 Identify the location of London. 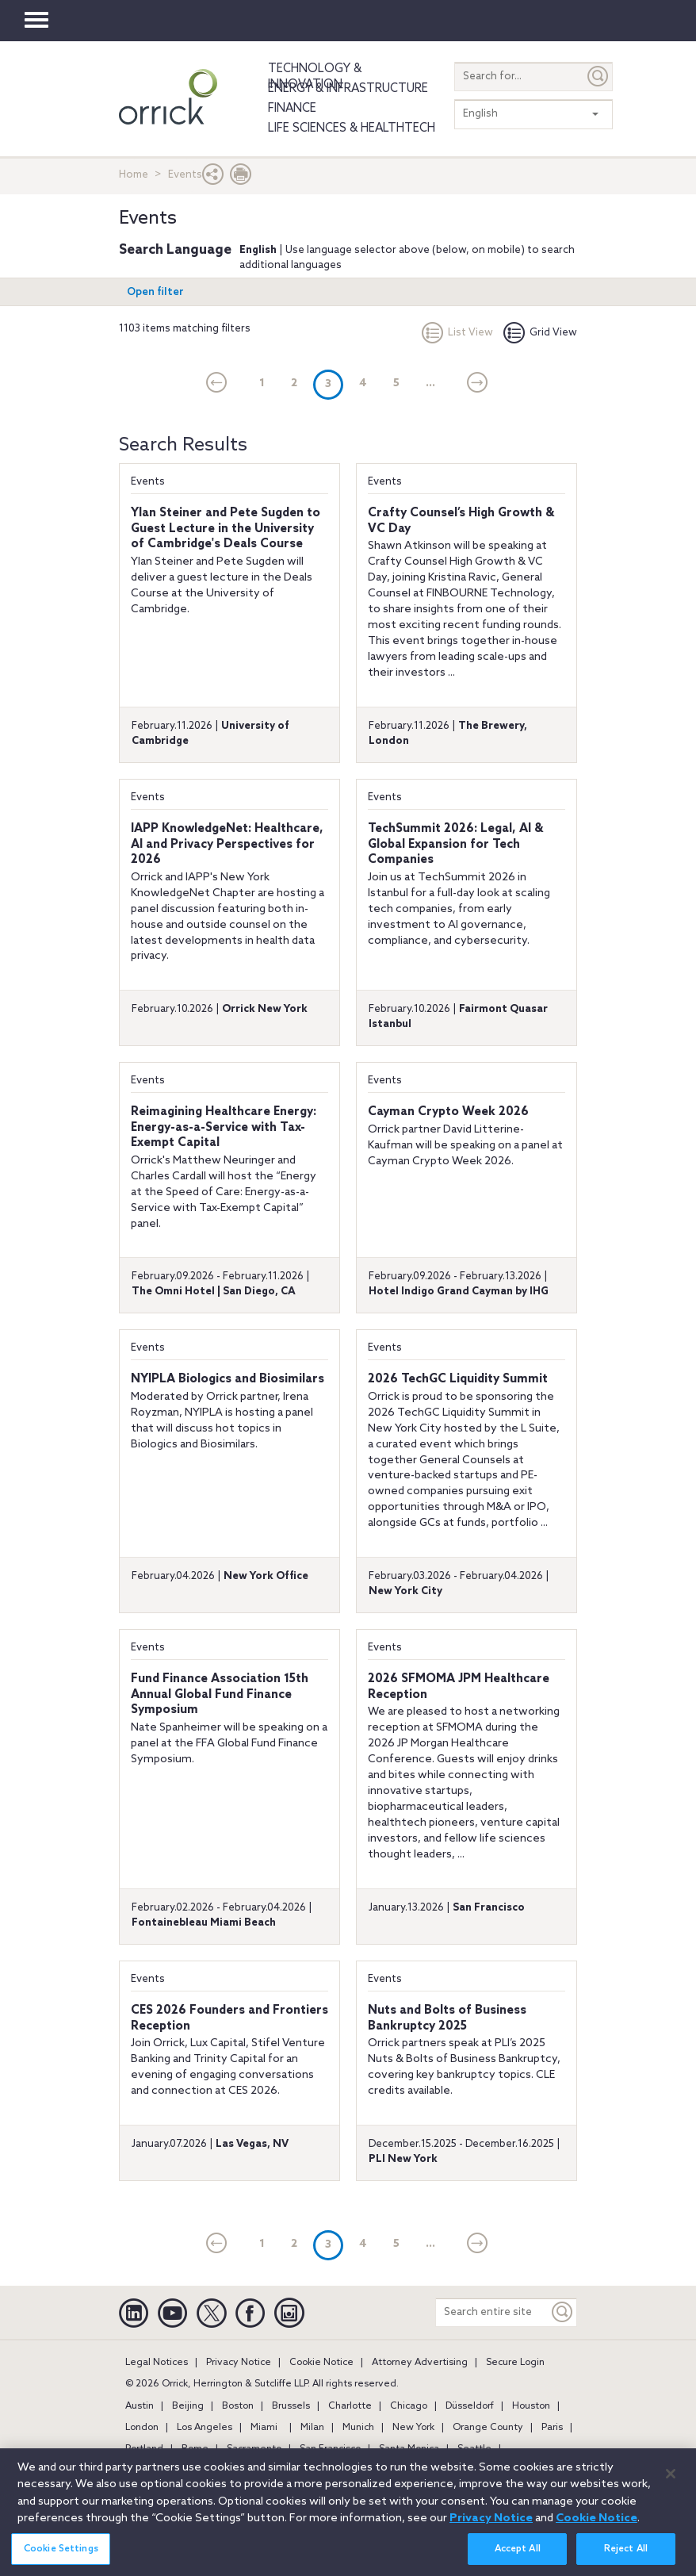
(142, 2427).